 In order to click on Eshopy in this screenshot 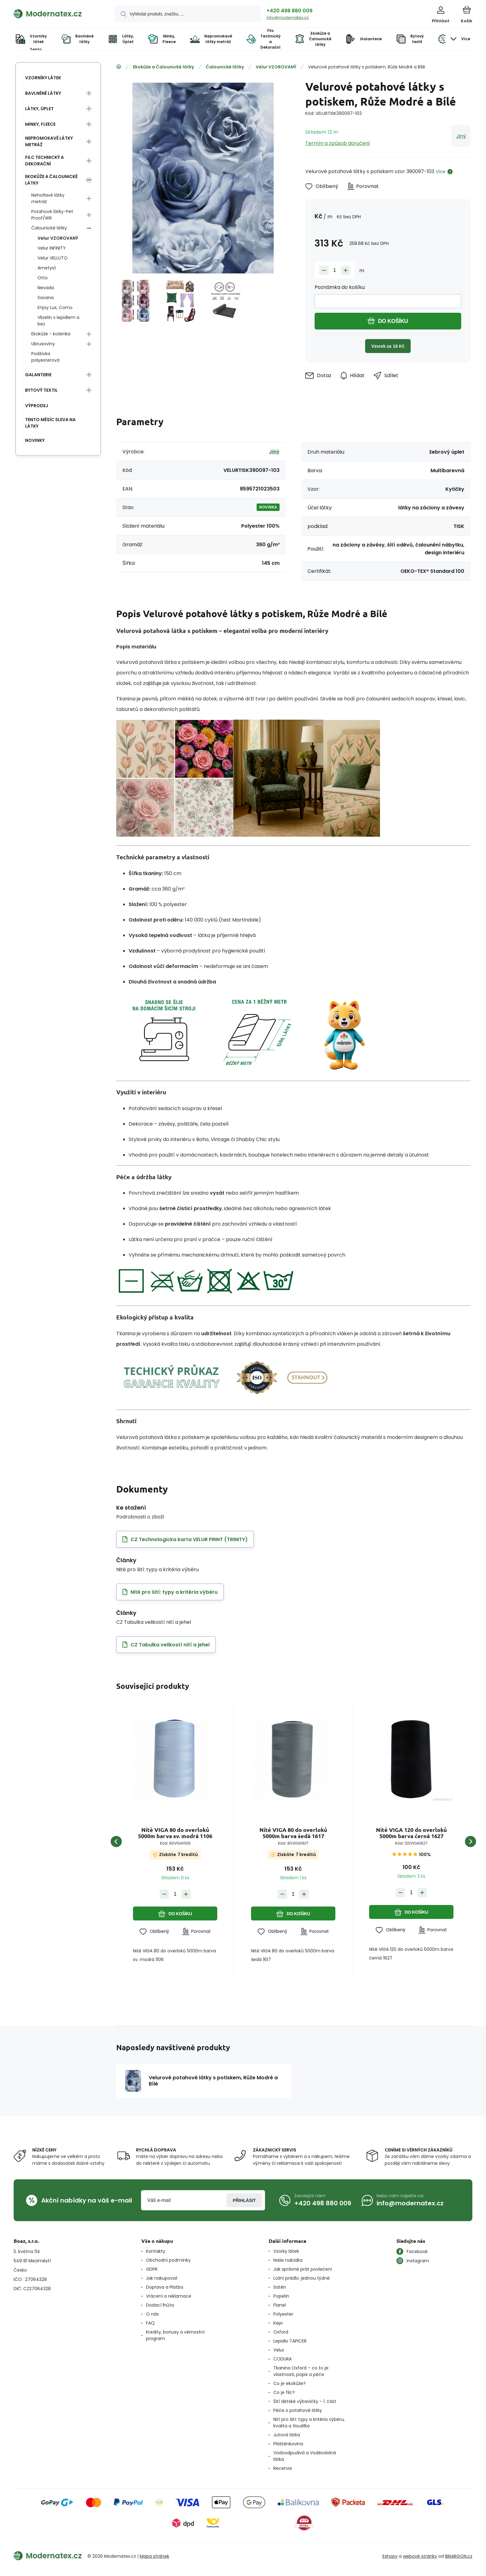, I will do `click(390, 2556)`.